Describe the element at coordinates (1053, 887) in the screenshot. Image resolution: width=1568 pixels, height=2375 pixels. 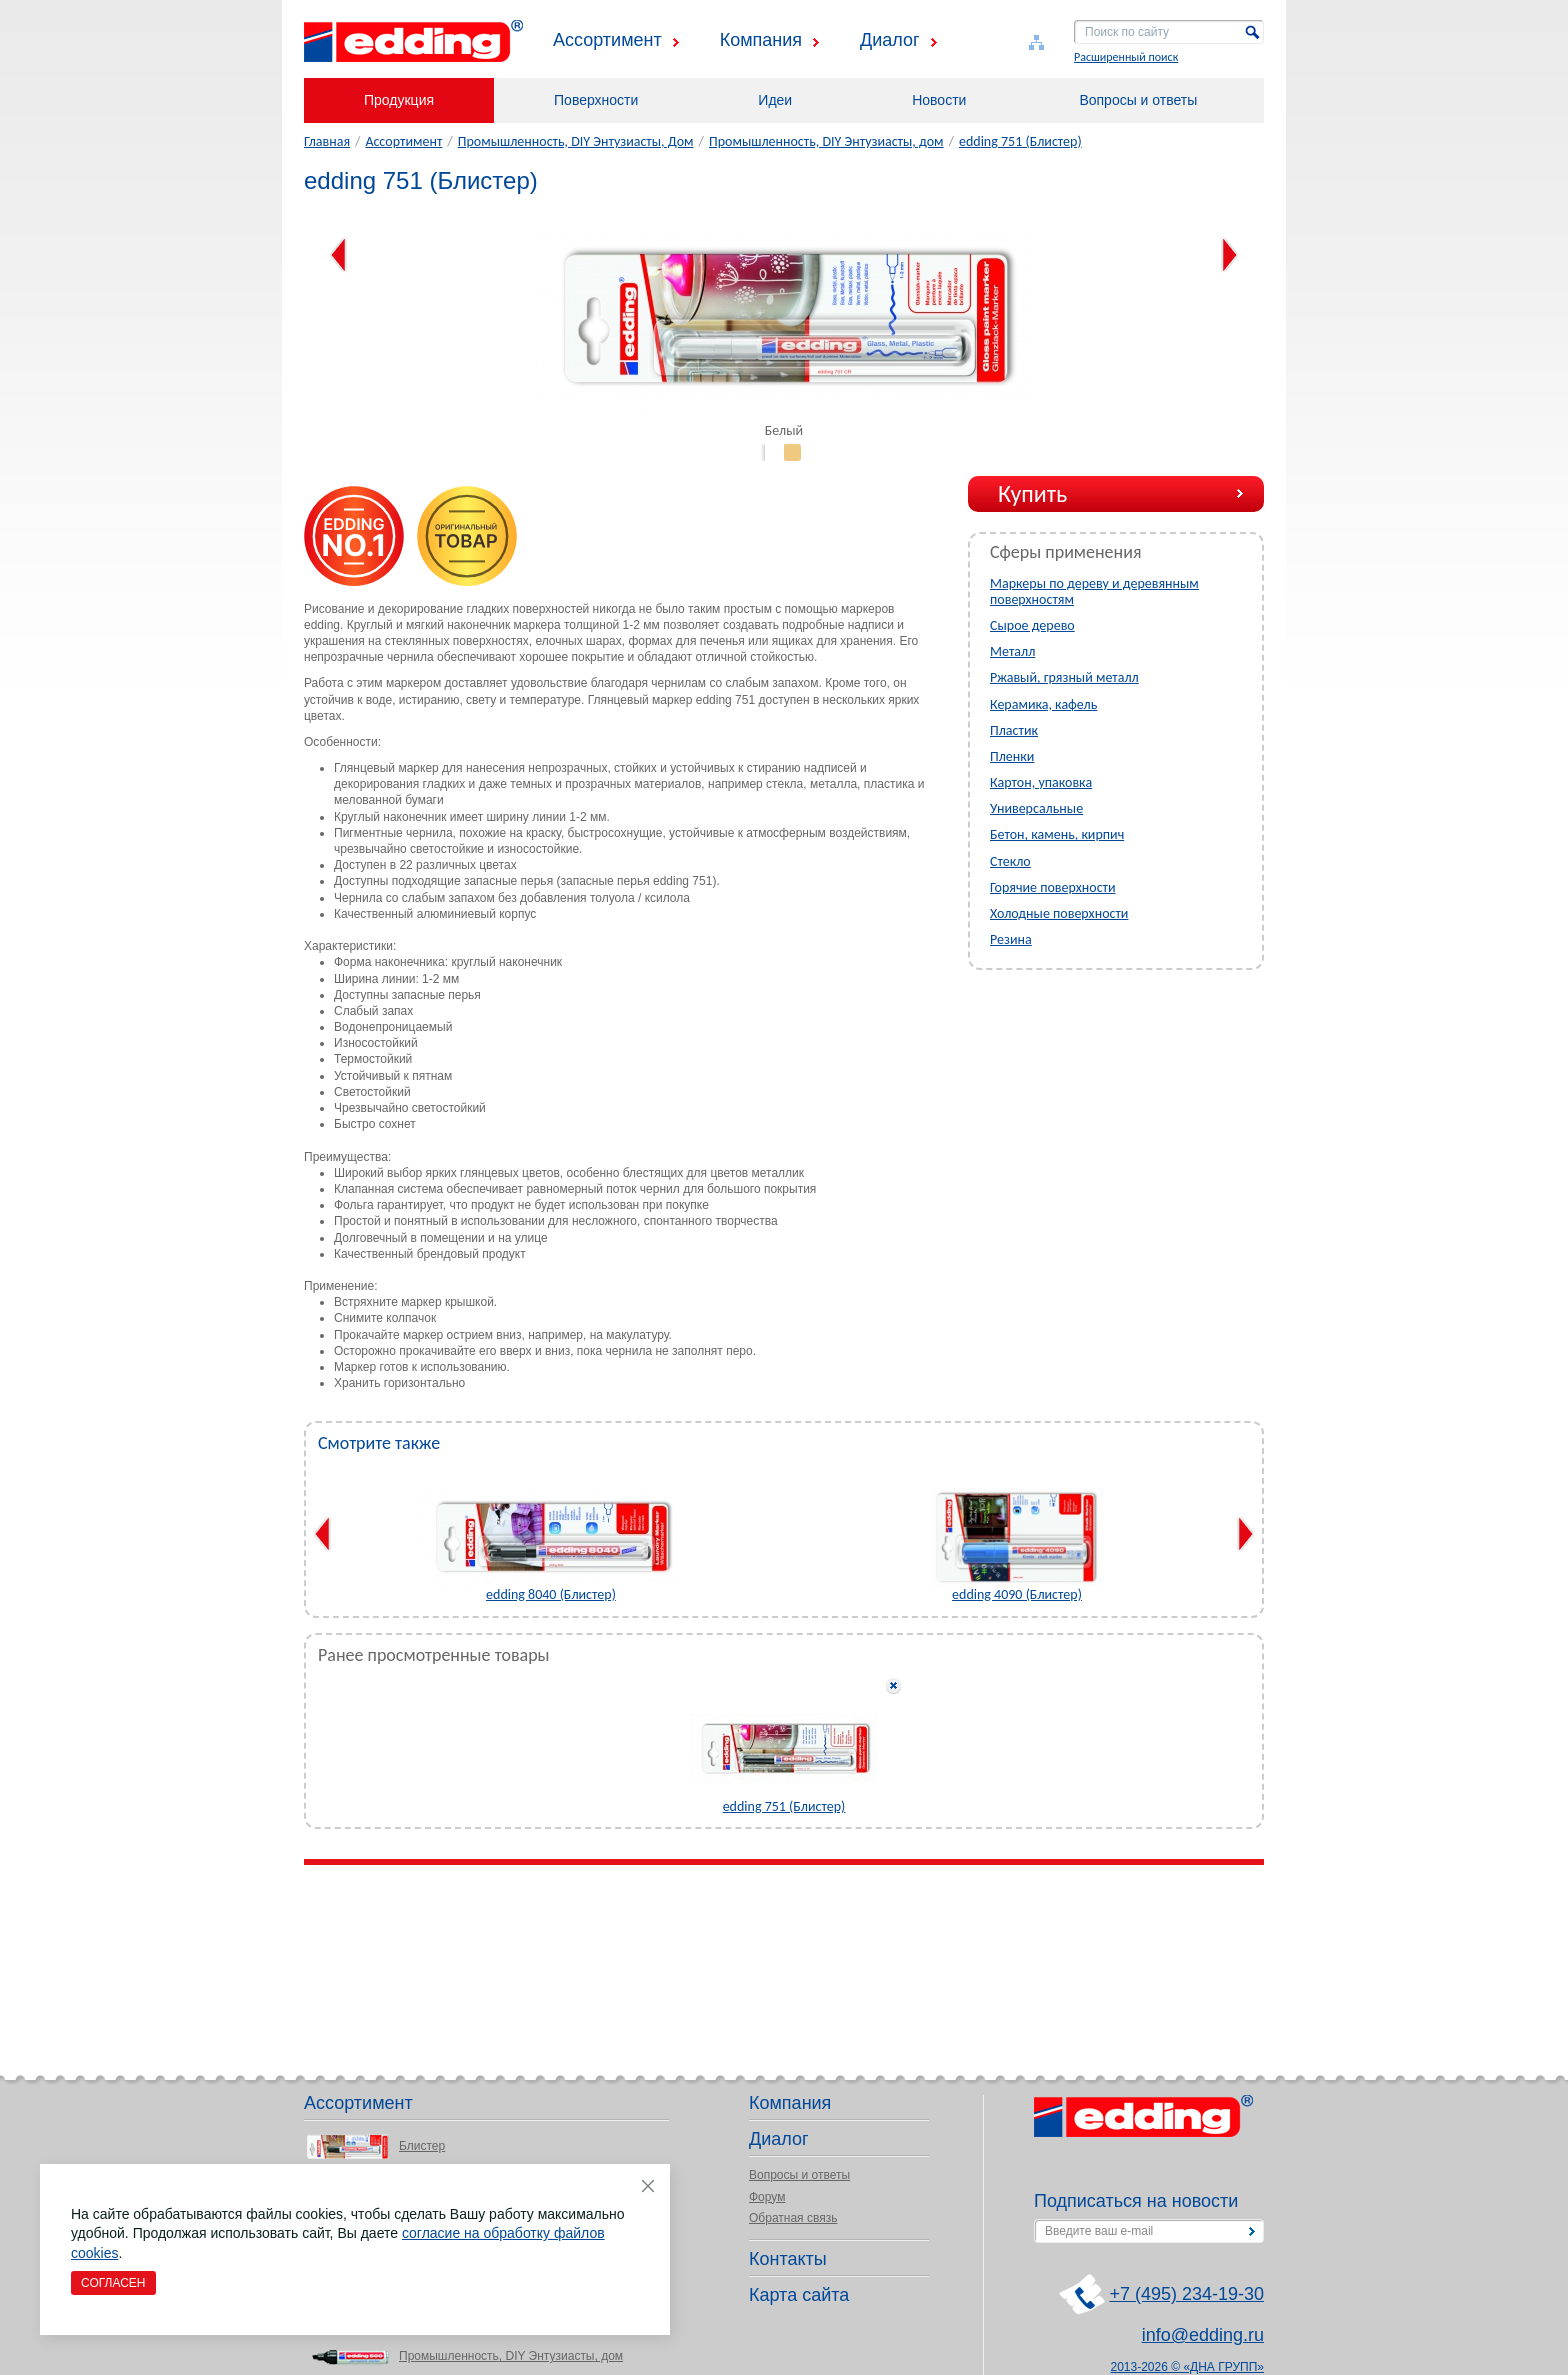
I see `Горячие поверхности` at that location.